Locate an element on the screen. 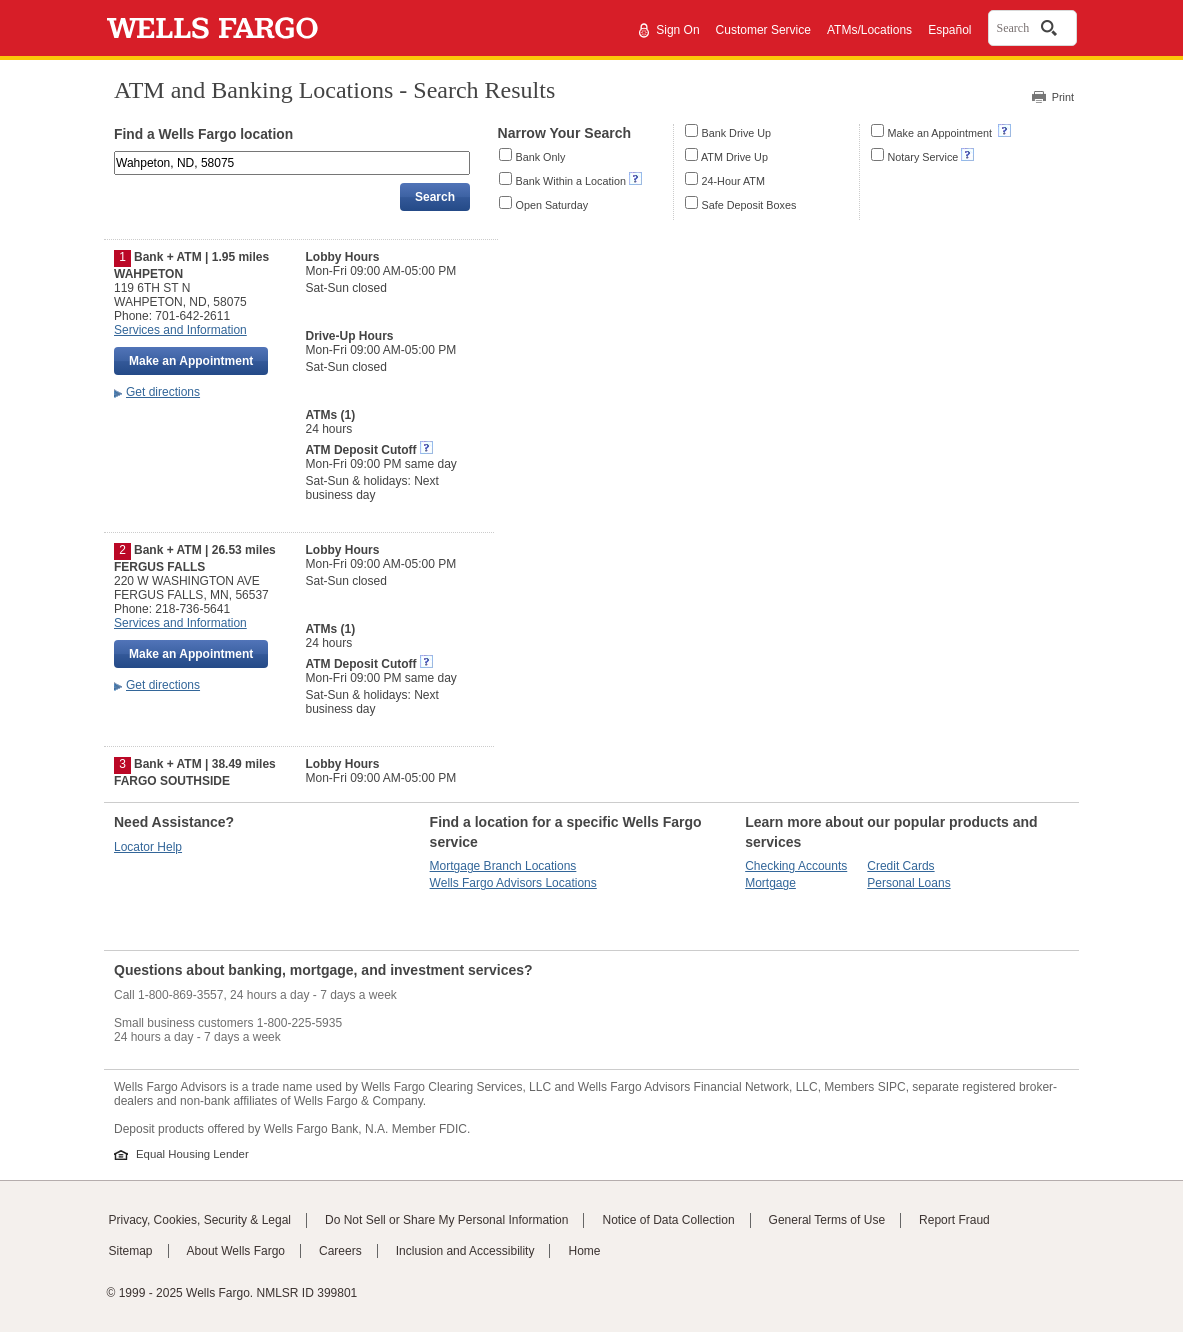 This screenshot has width=1183, height=1332. Privacy, Cookies, Security & Legal is located at coordinates (200, 1220).